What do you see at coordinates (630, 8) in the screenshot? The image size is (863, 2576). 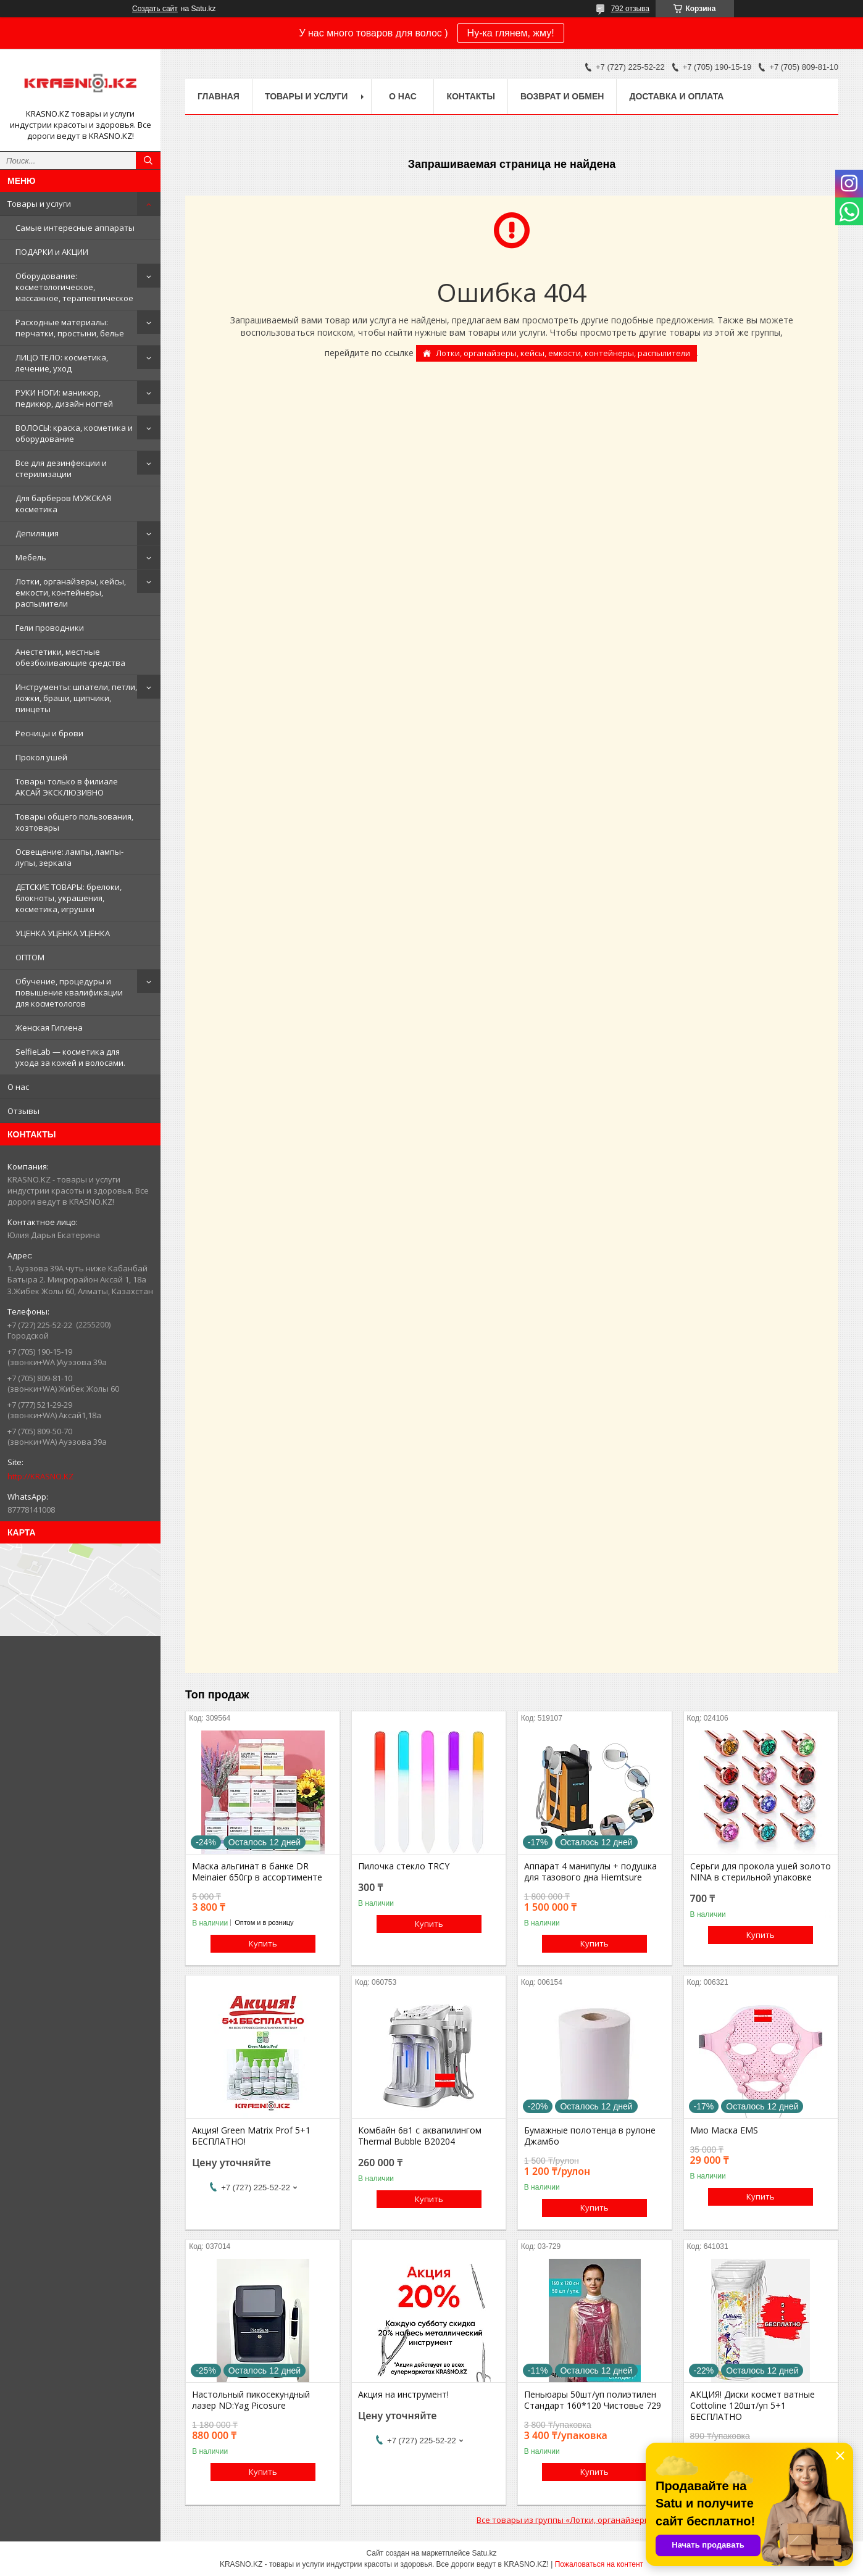 I see `792 отзыва` at bounding box center [630, 8].